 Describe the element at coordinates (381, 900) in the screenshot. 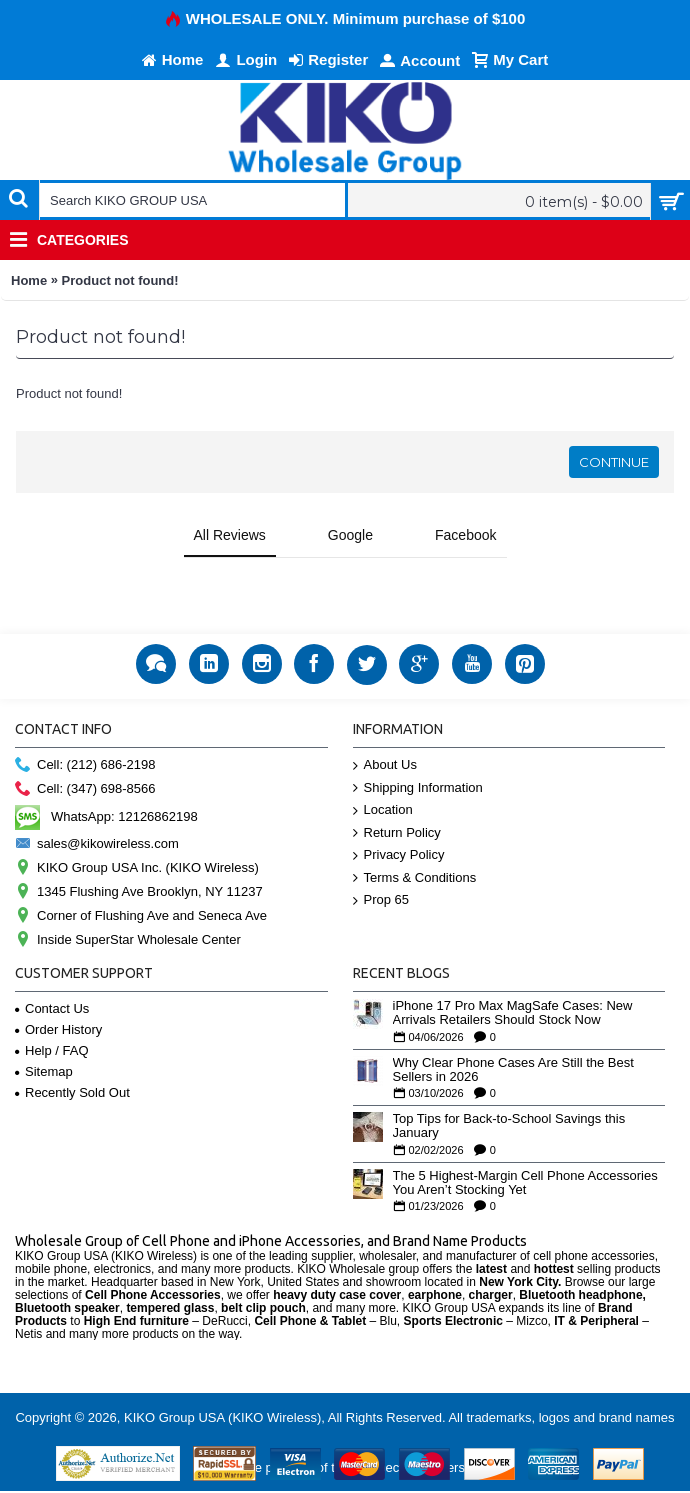

I see `Prop 65` at that location.